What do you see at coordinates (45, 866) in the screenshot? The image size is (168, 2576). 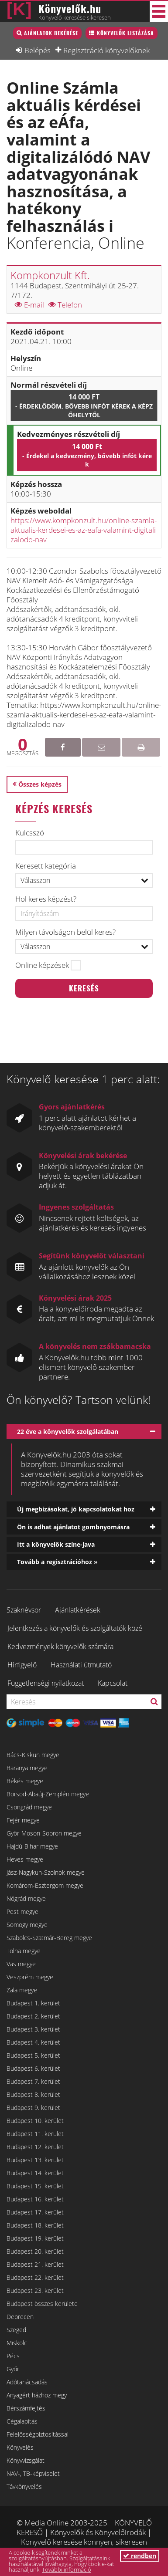 I see `Keresett kategória` at bounding box center [45, 866].